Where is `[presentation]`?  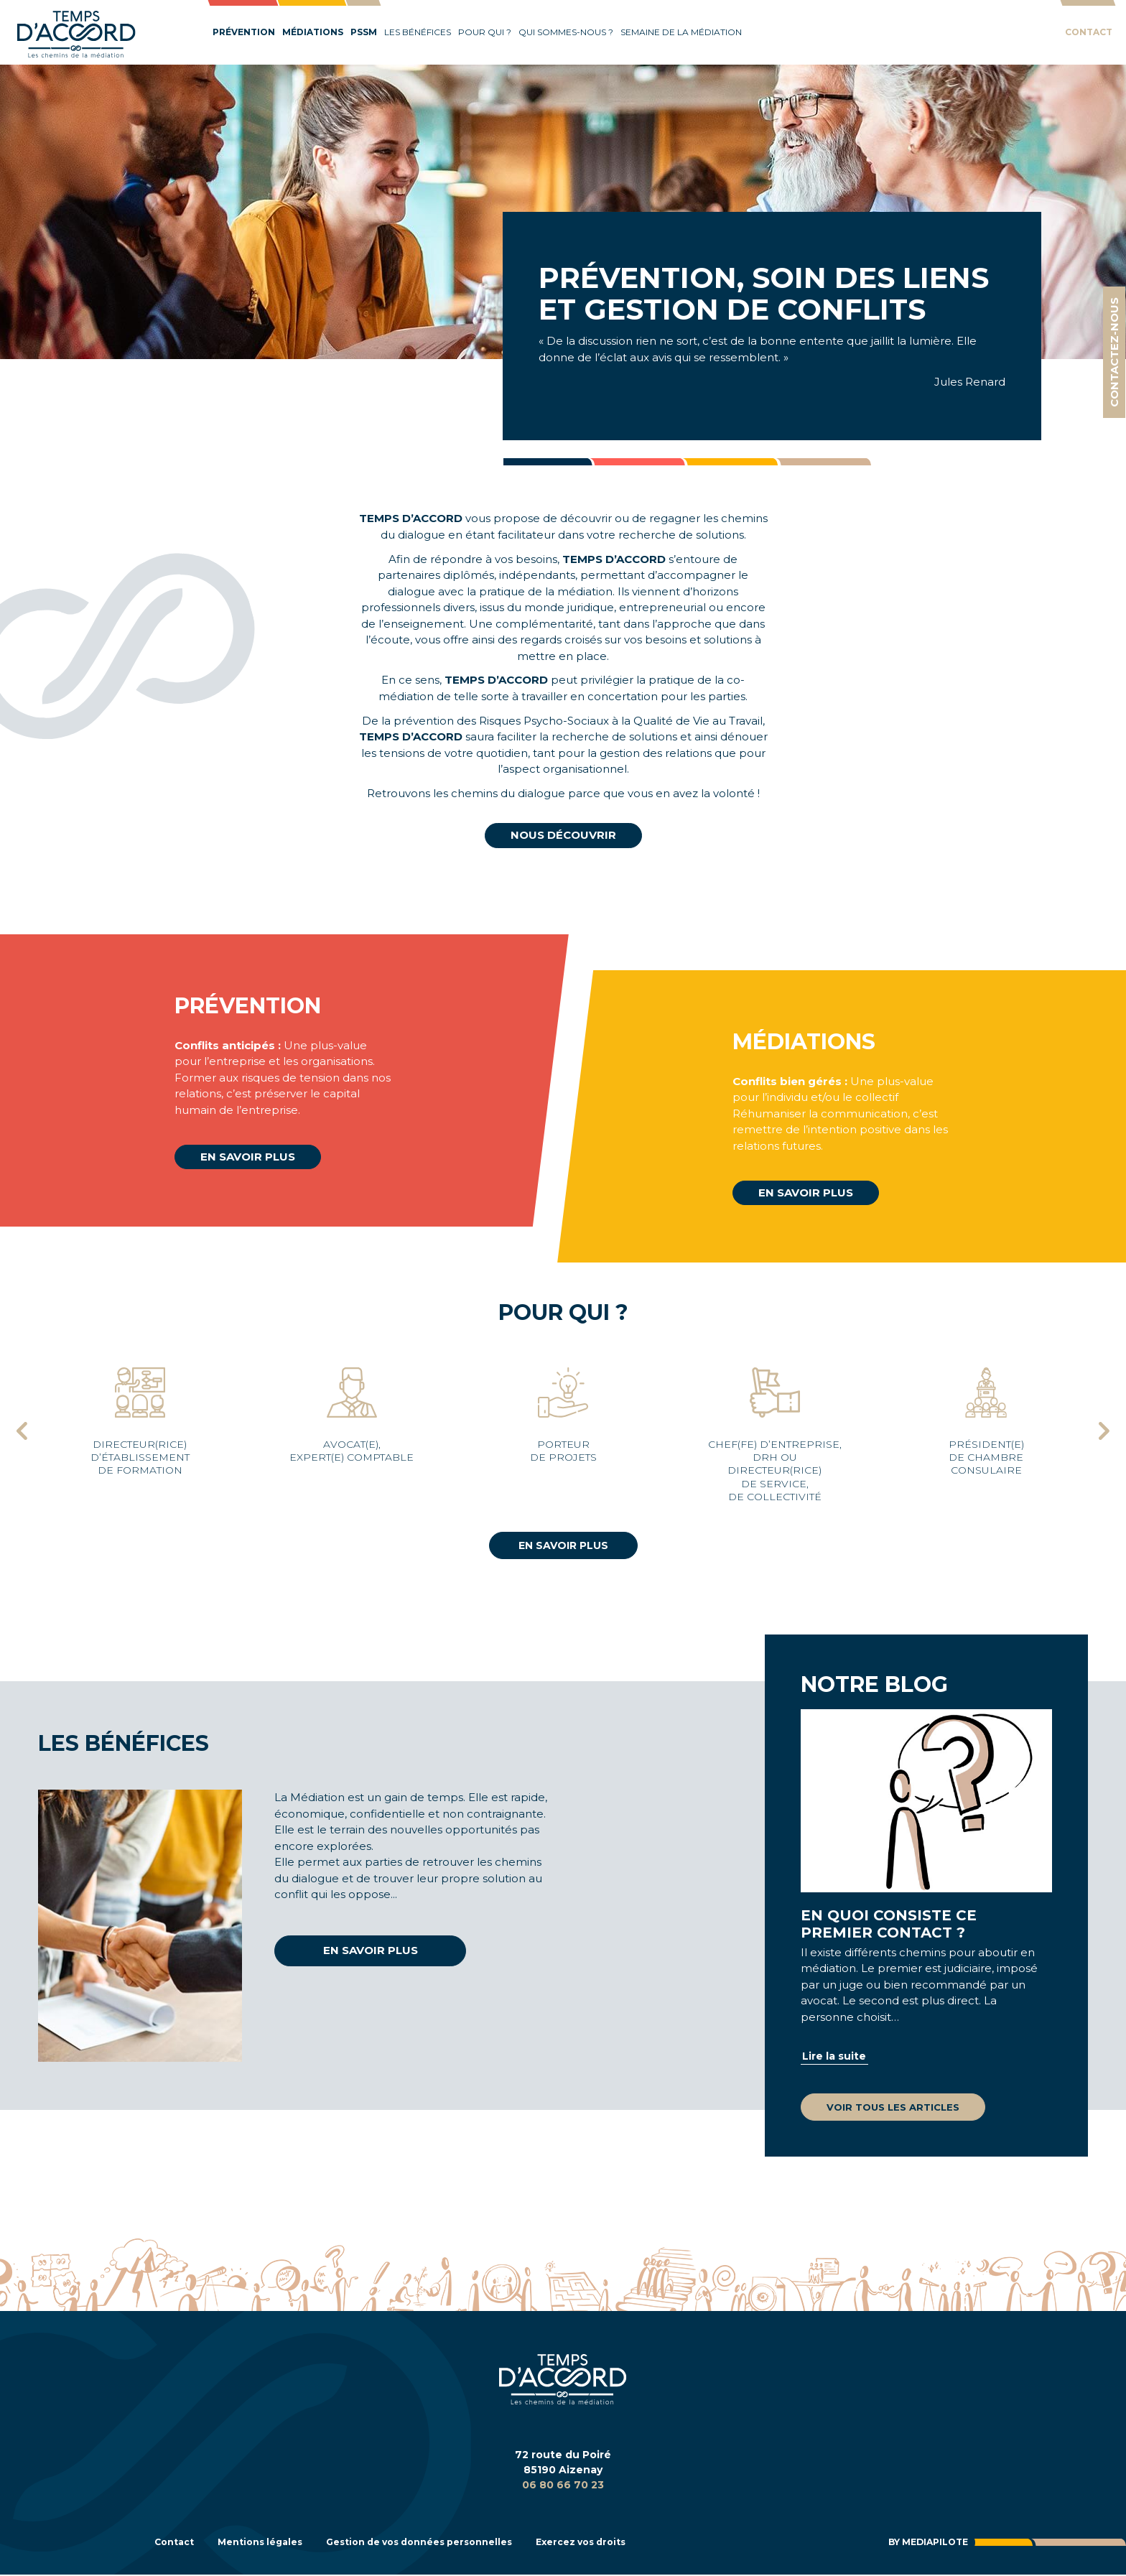
[presentation] is located at coordinates (22, 1432).